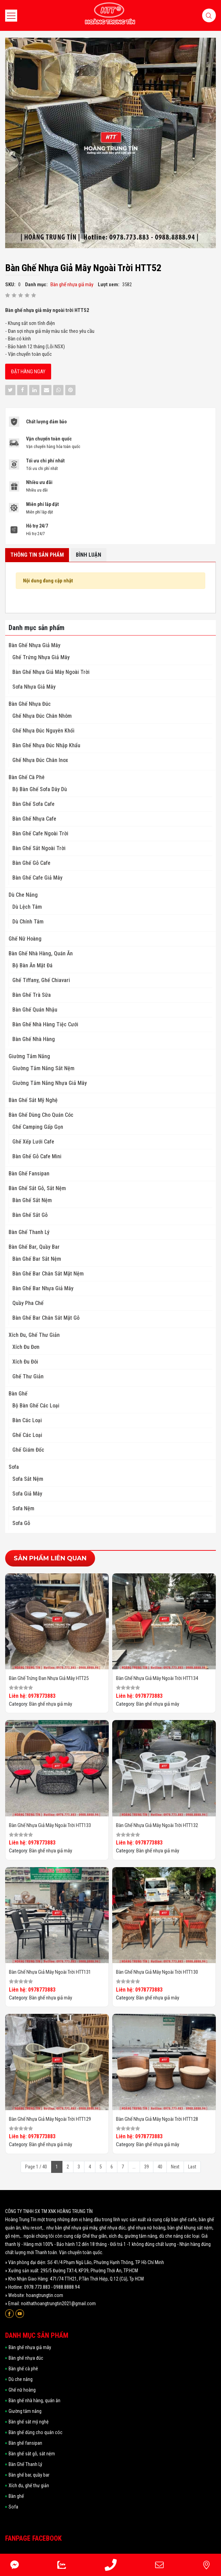 The image size is (221, 2576). Describe the element at coordinates (41, 1115) in the screenshot. I see `Bàn ghế dùng cho quán cóc` at that location.